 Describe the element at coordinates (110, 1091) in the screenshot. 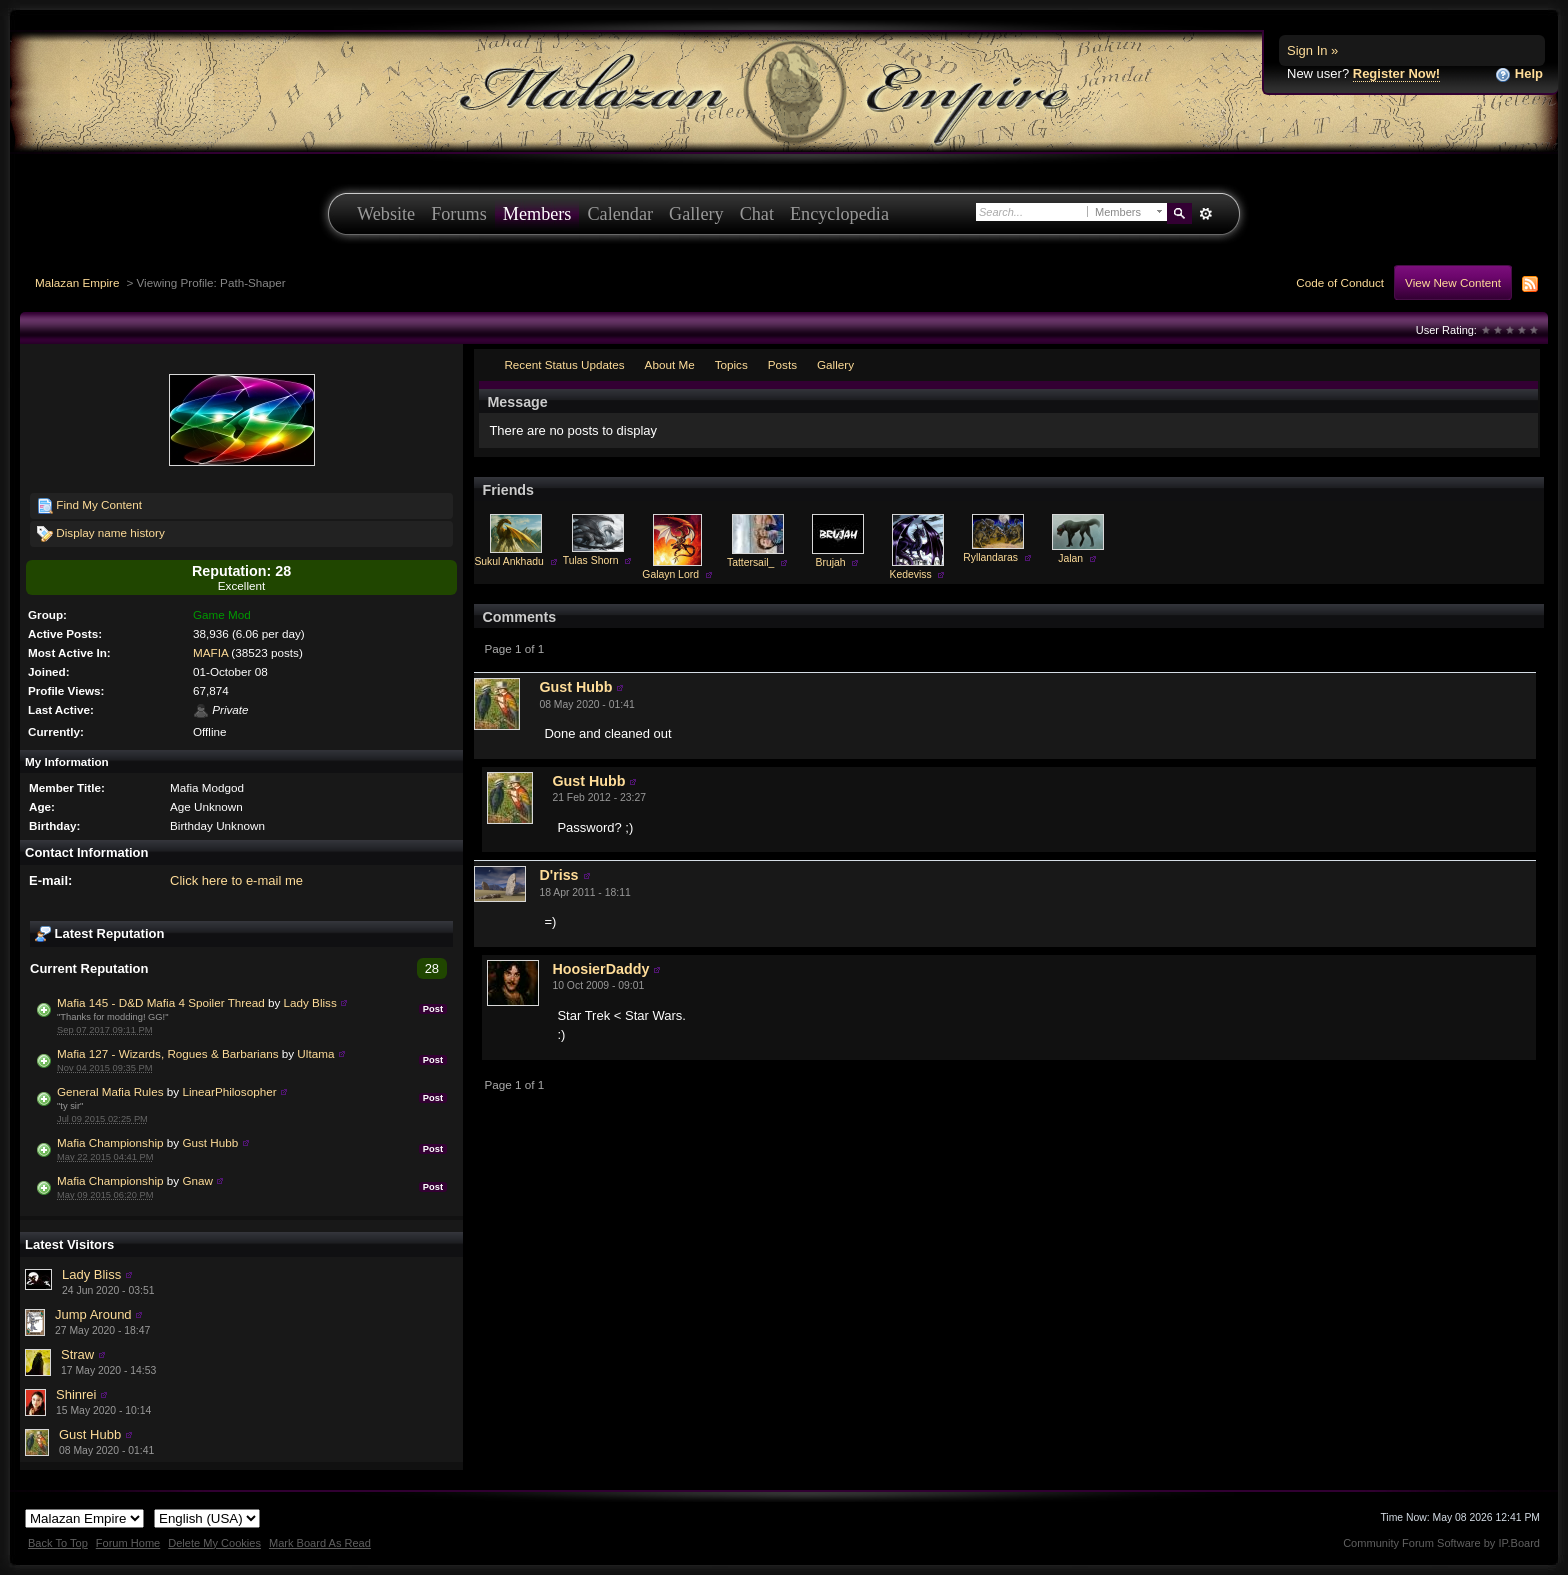

I see `General Mafia Rules` at that location.